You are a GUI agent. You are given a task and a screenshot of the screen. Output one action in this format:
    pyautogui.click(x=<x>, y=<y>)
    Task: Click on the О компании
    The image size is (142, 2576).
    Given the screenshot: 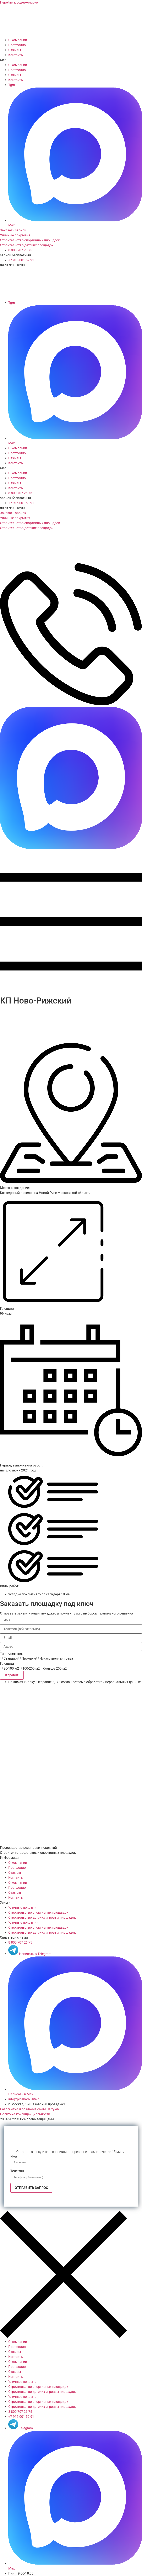 What is the action you would take?
    pyautogui.click(x=17, y=40)
    